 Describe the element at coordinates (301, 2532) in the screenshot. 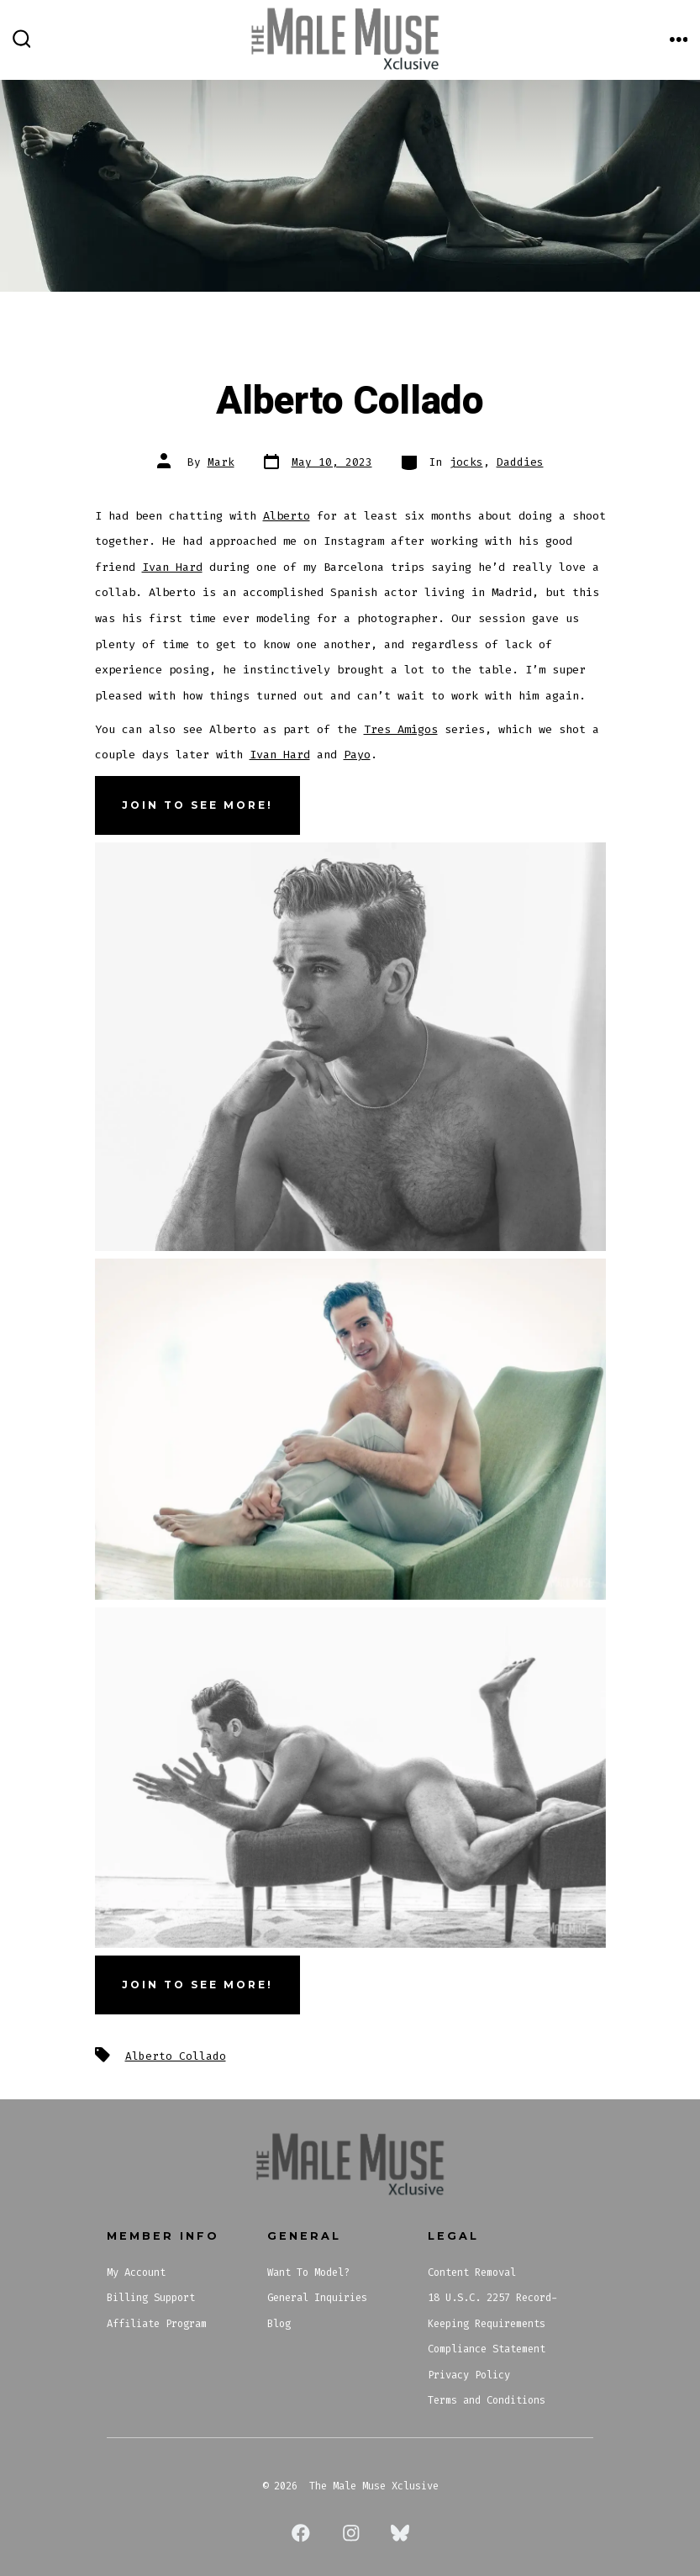

I see `[Open Facebook in a new tab]` at that location.